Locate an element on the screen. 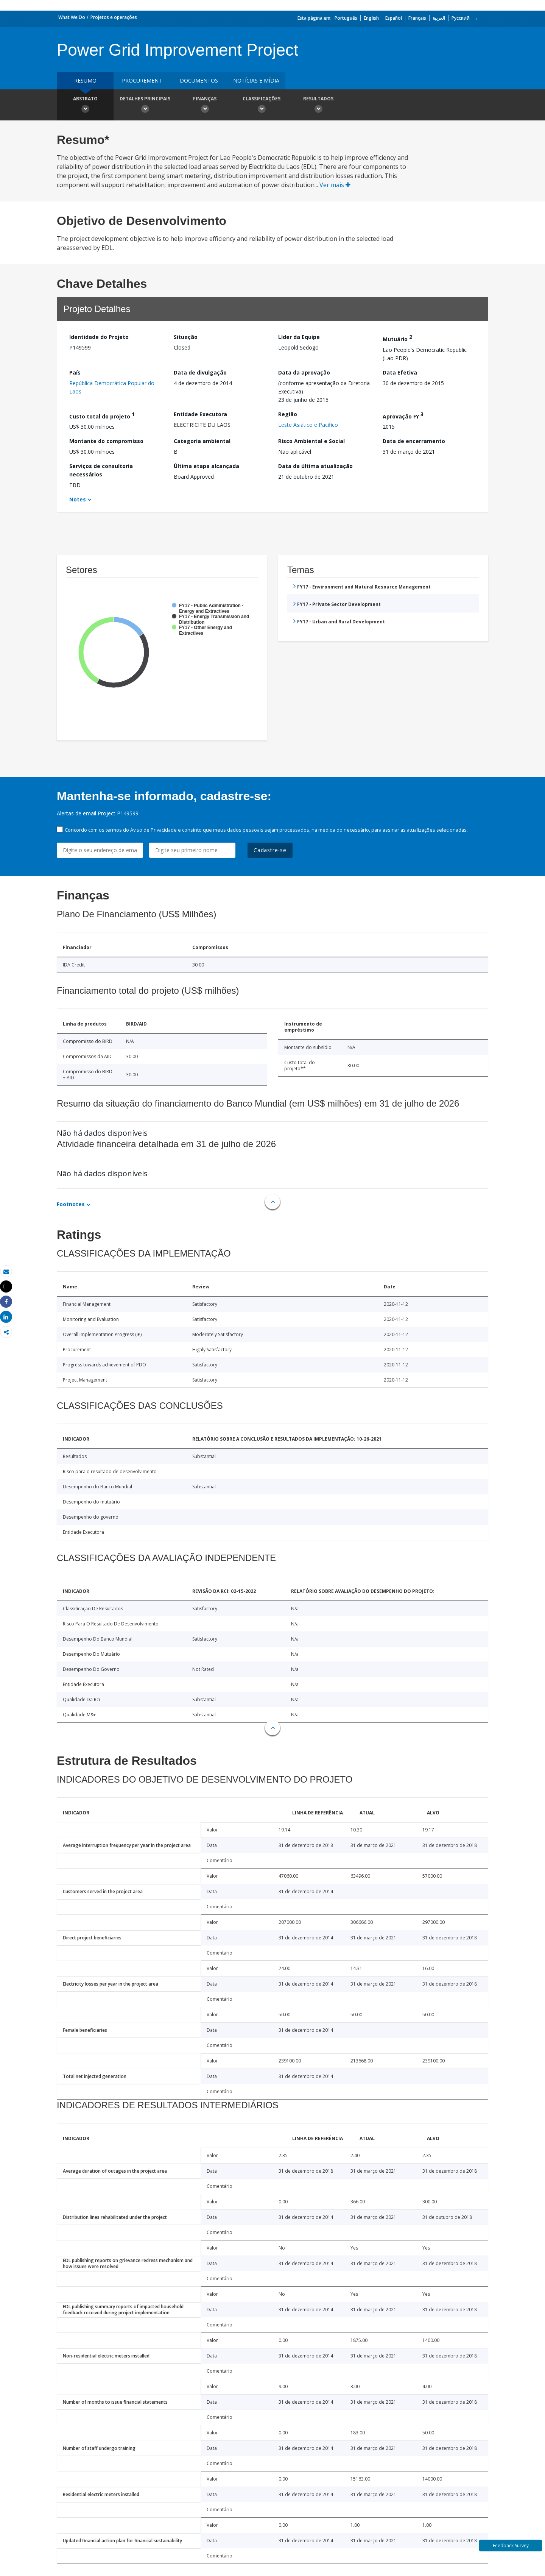  Français is located at coordinates (417, 18).